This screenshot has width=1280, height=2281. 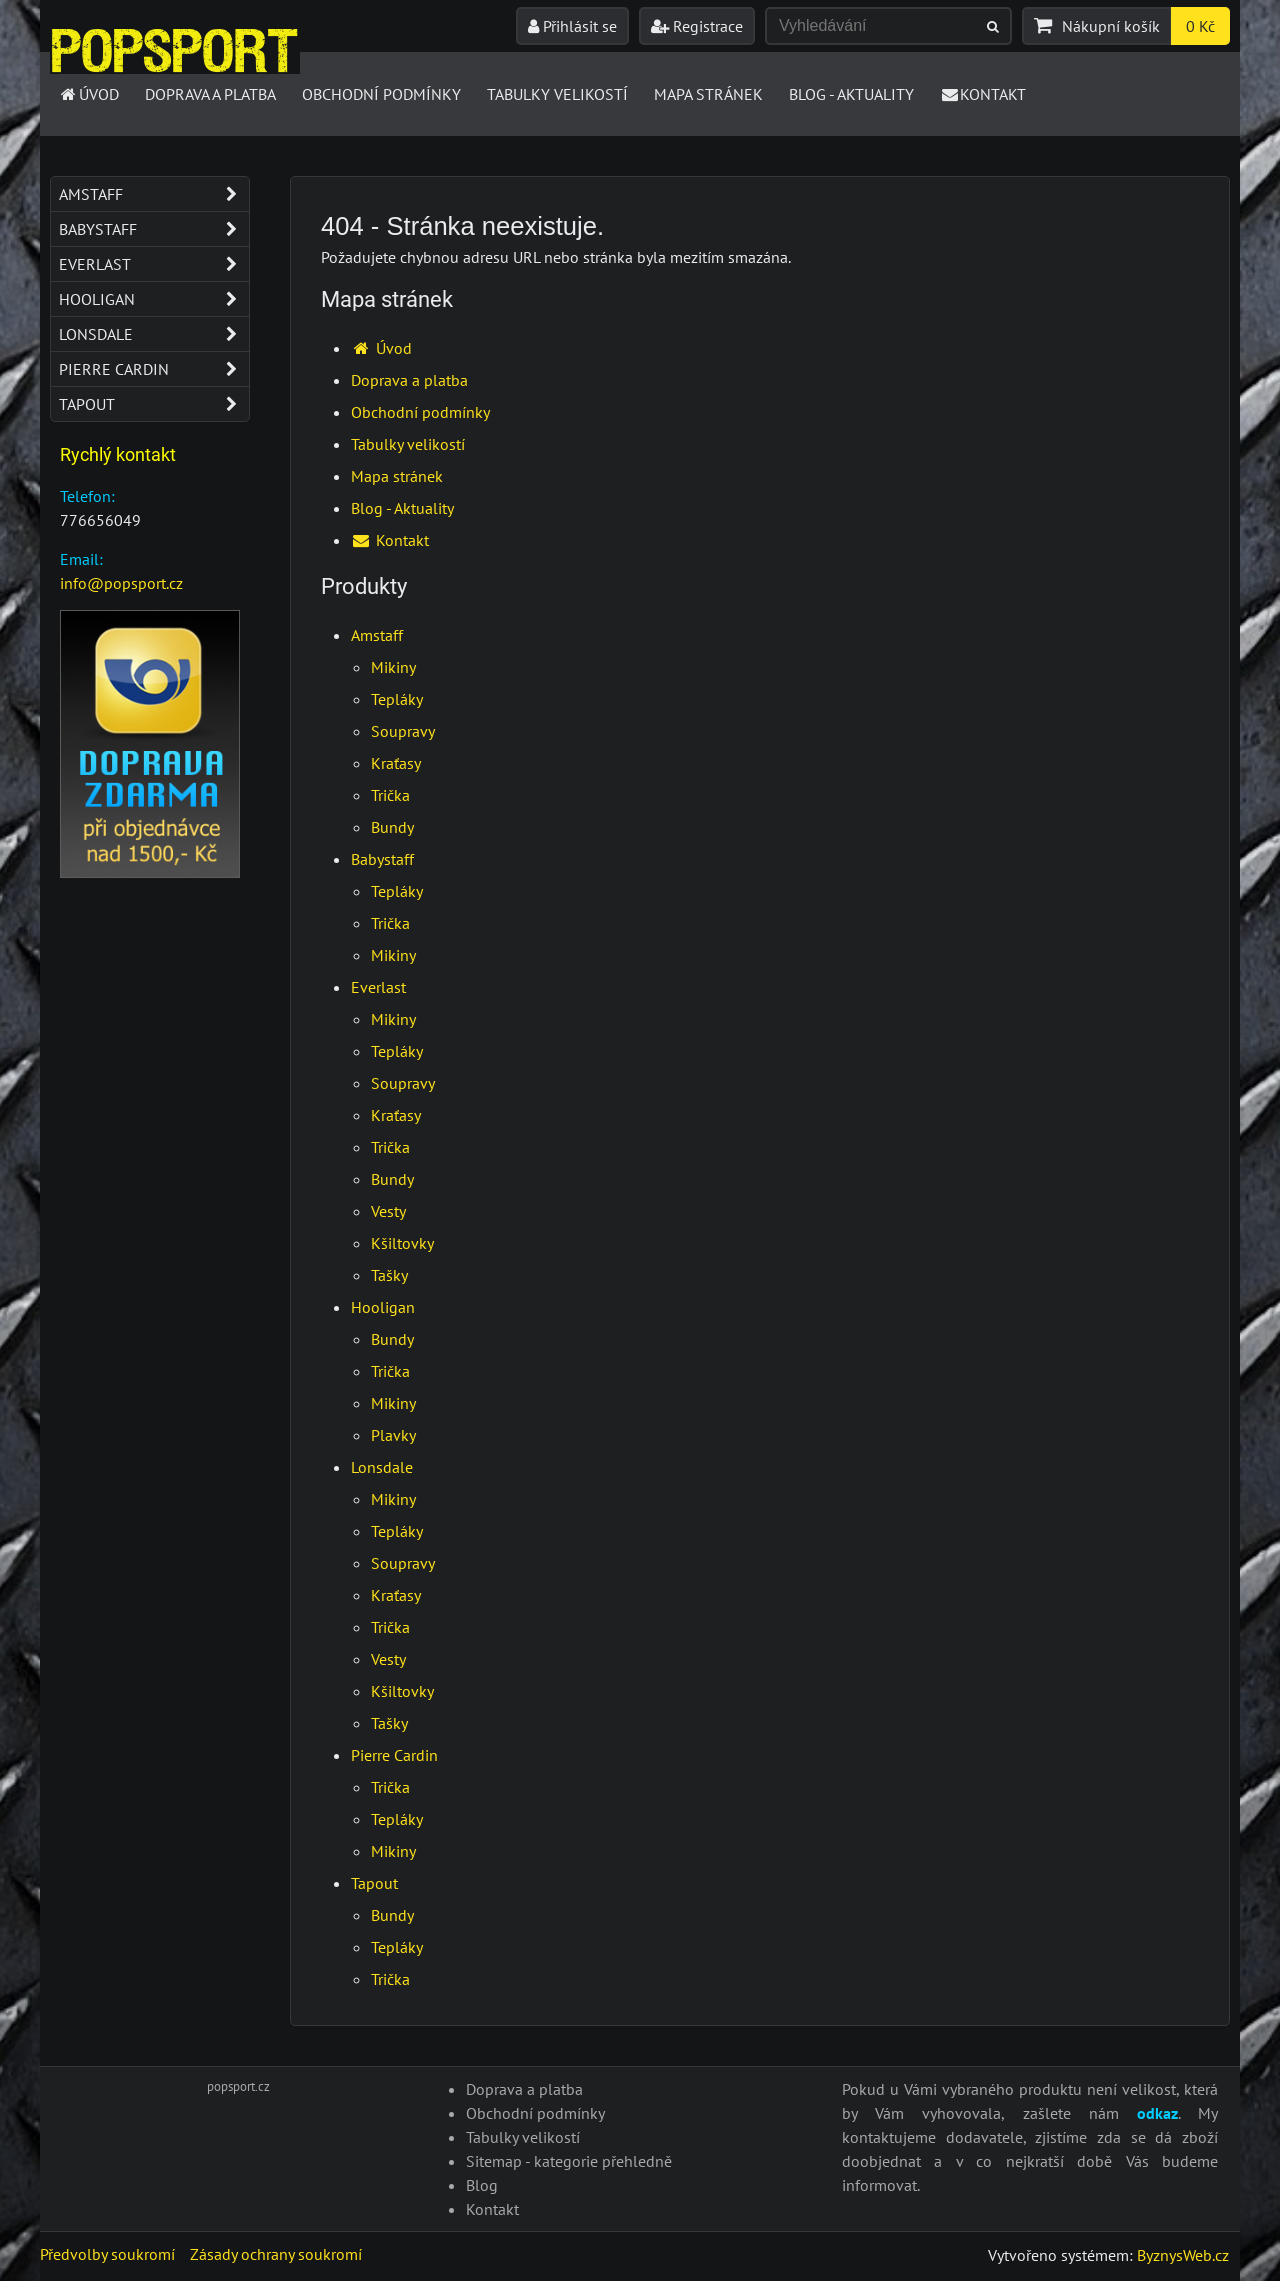 I want to click on Úvod, so click(x=88, y=94).